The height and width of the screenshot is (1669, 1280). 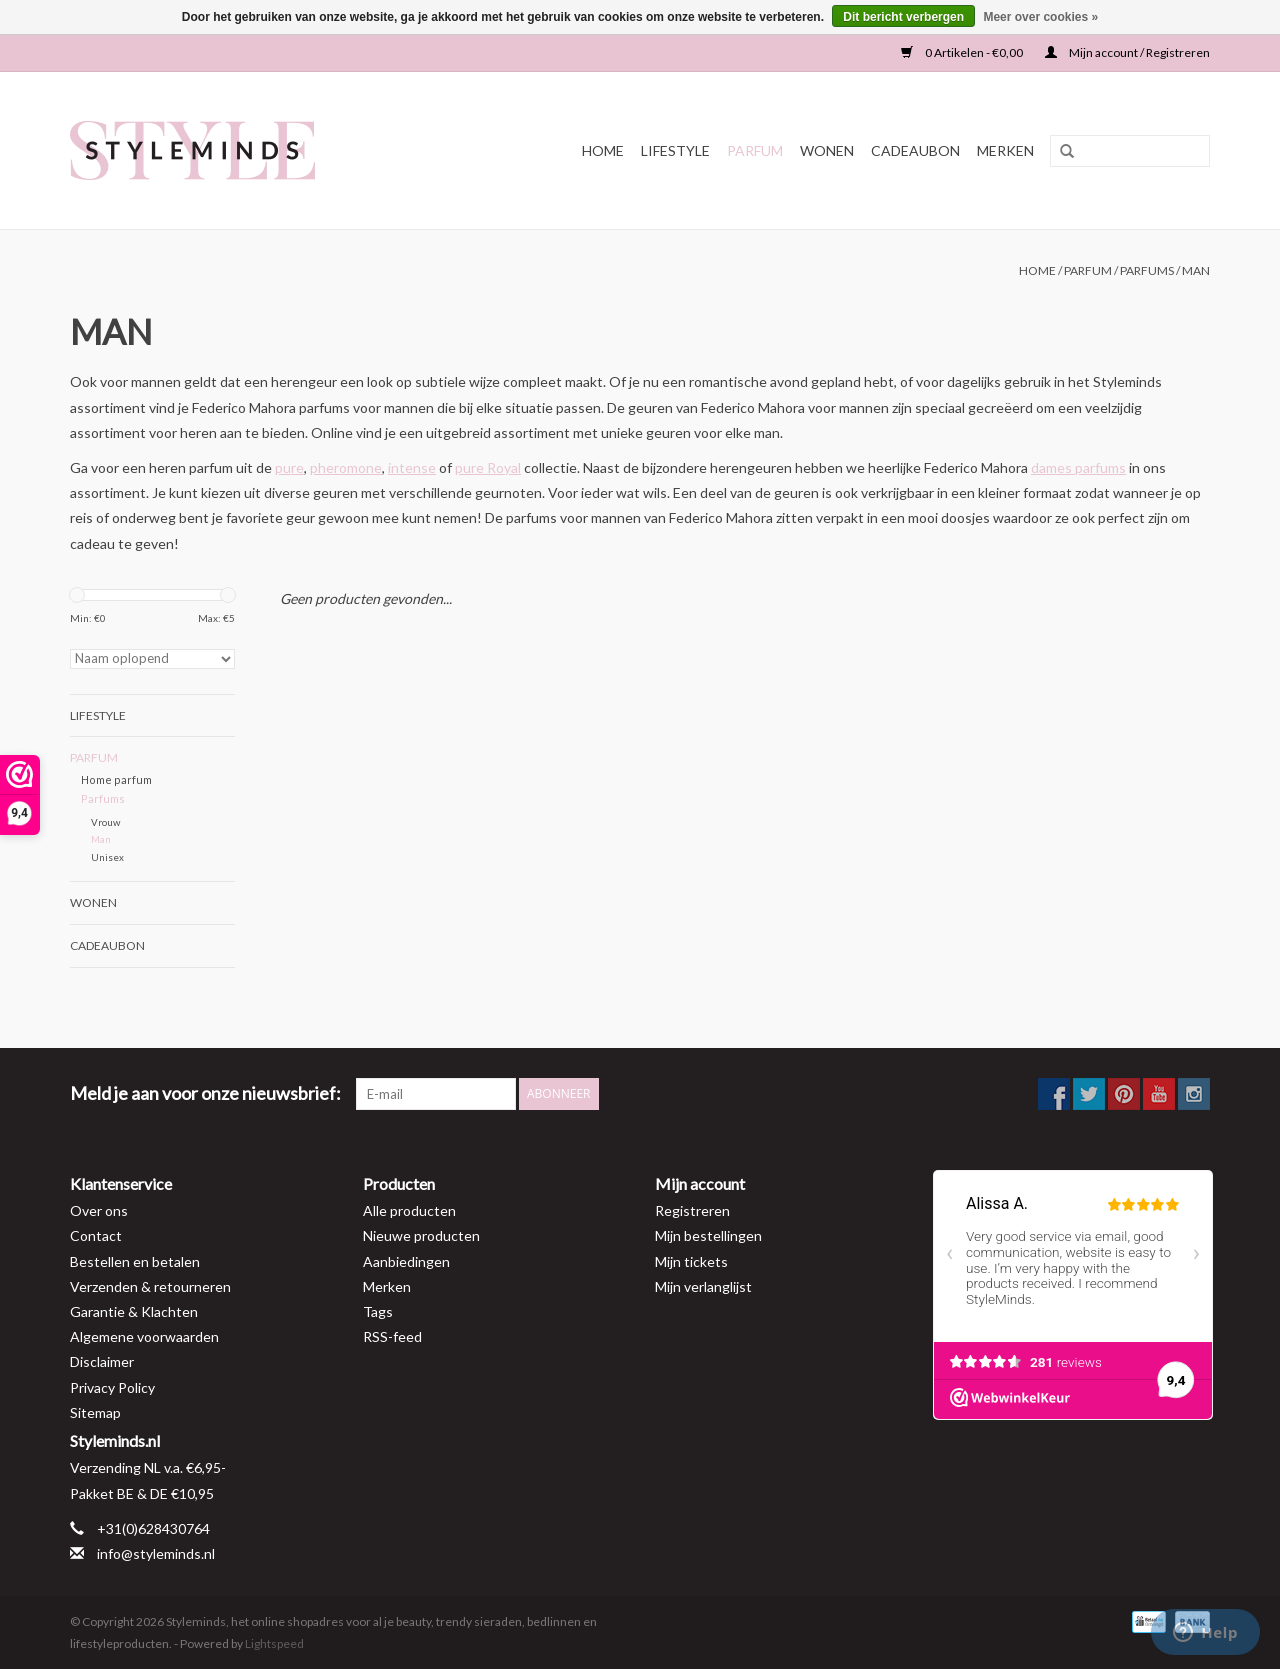 What do you see at coordinates (112, 1387) in the screenshot?
I see `Privacy Policy` at bounding box center [112, 1387].